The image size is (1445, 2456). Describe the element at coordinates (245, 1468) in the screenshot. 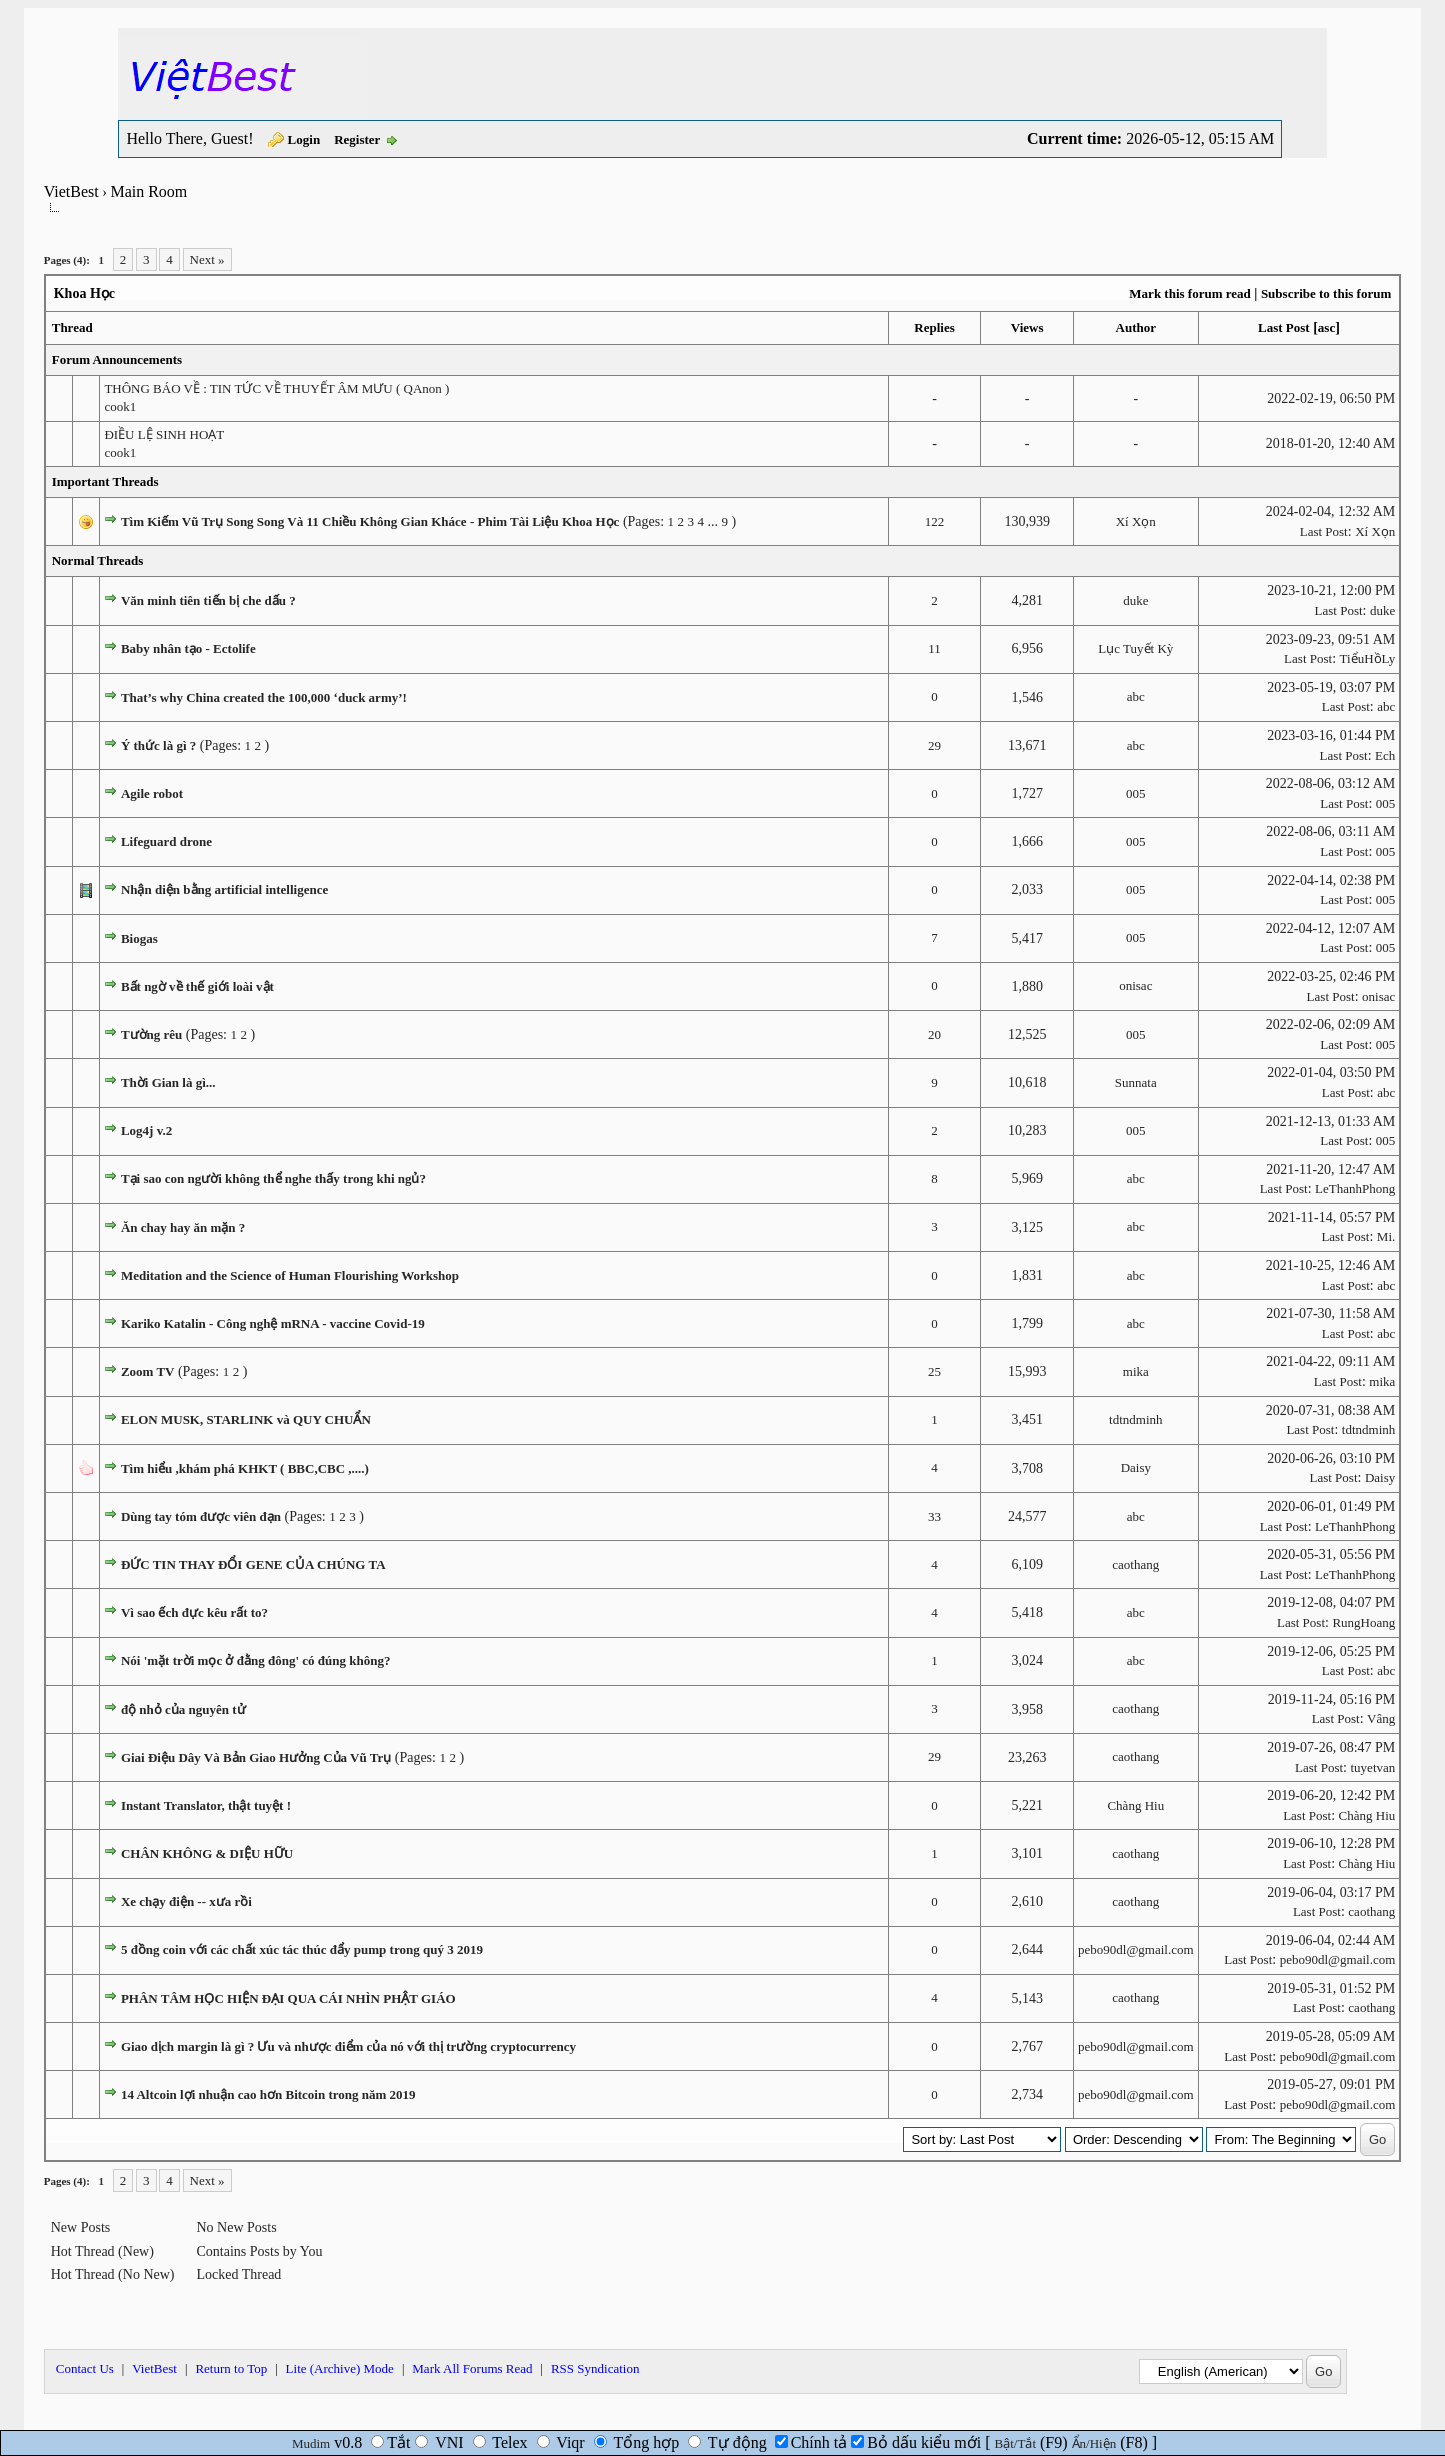

I see `Tìm hiểu ,khám phá KHKT ( BBC,CBC ,....)` at that location.